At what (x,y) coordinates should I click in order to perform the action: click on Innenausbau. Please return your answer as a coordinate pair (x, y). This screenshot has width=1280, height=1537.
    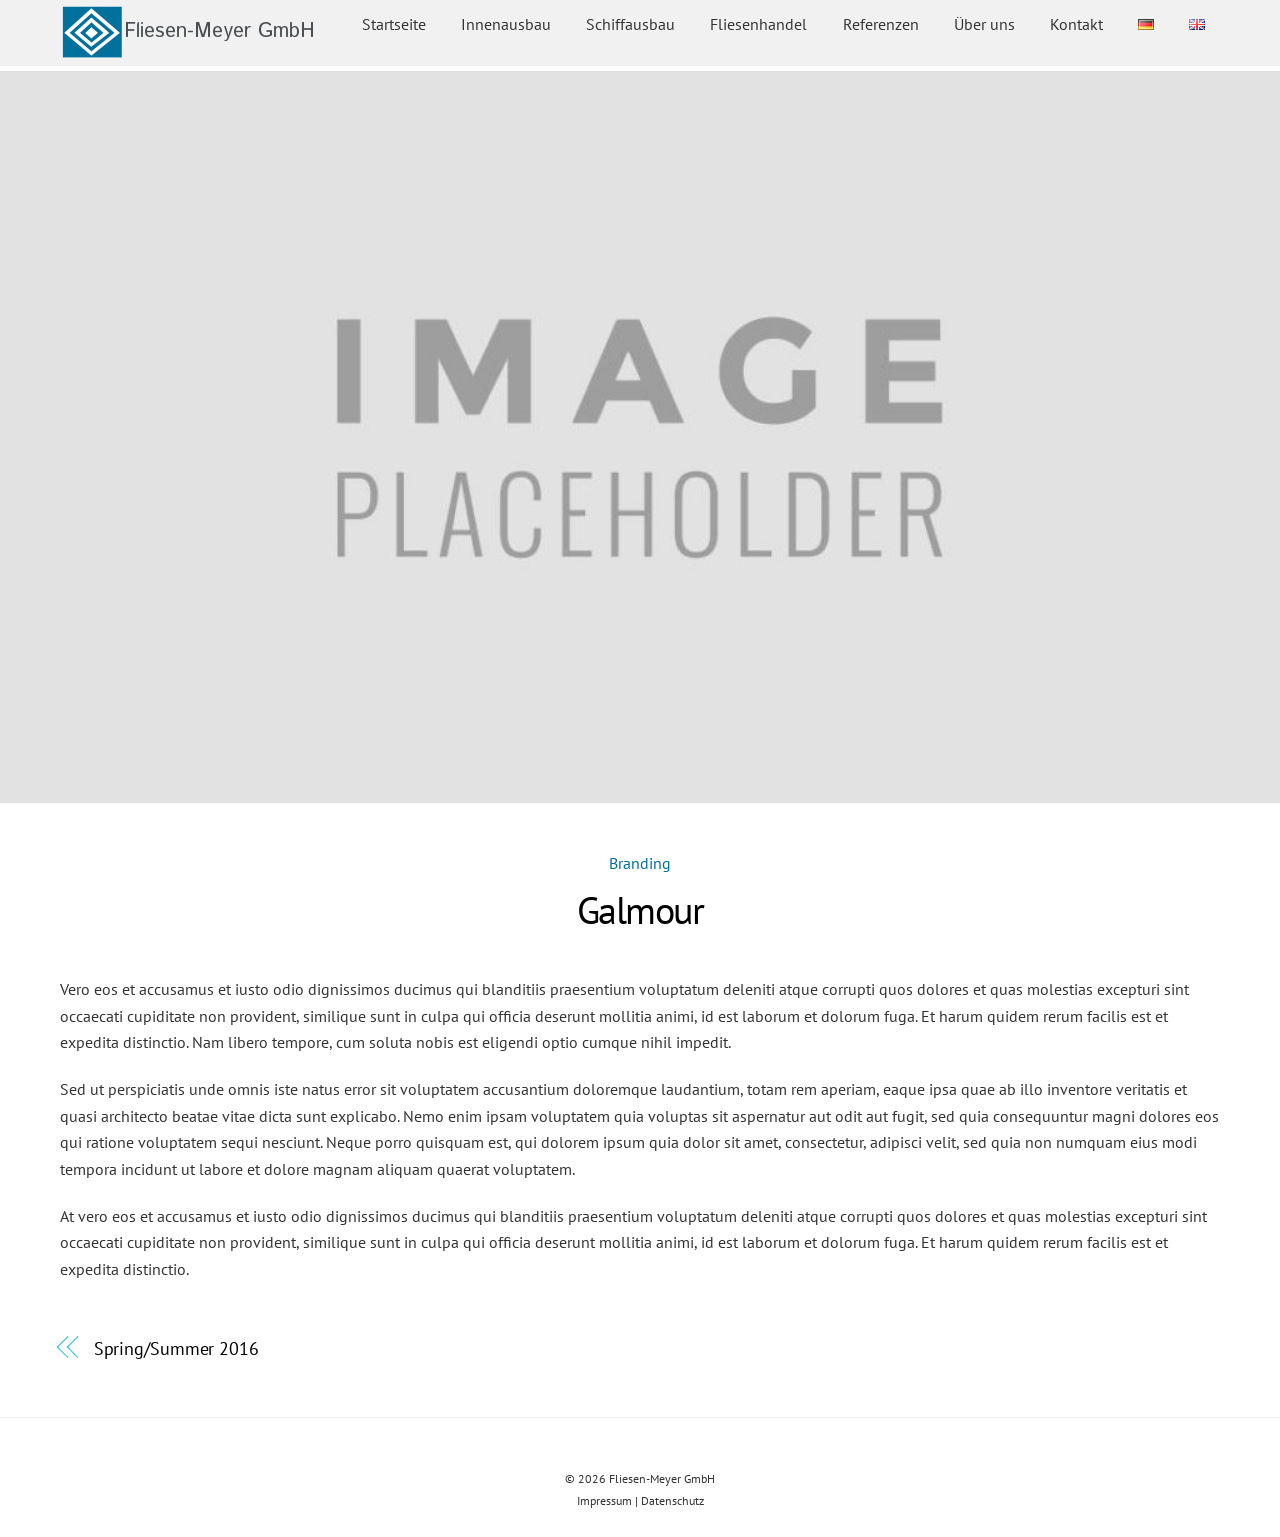
    Looking at the image, I should click on (506, 24).